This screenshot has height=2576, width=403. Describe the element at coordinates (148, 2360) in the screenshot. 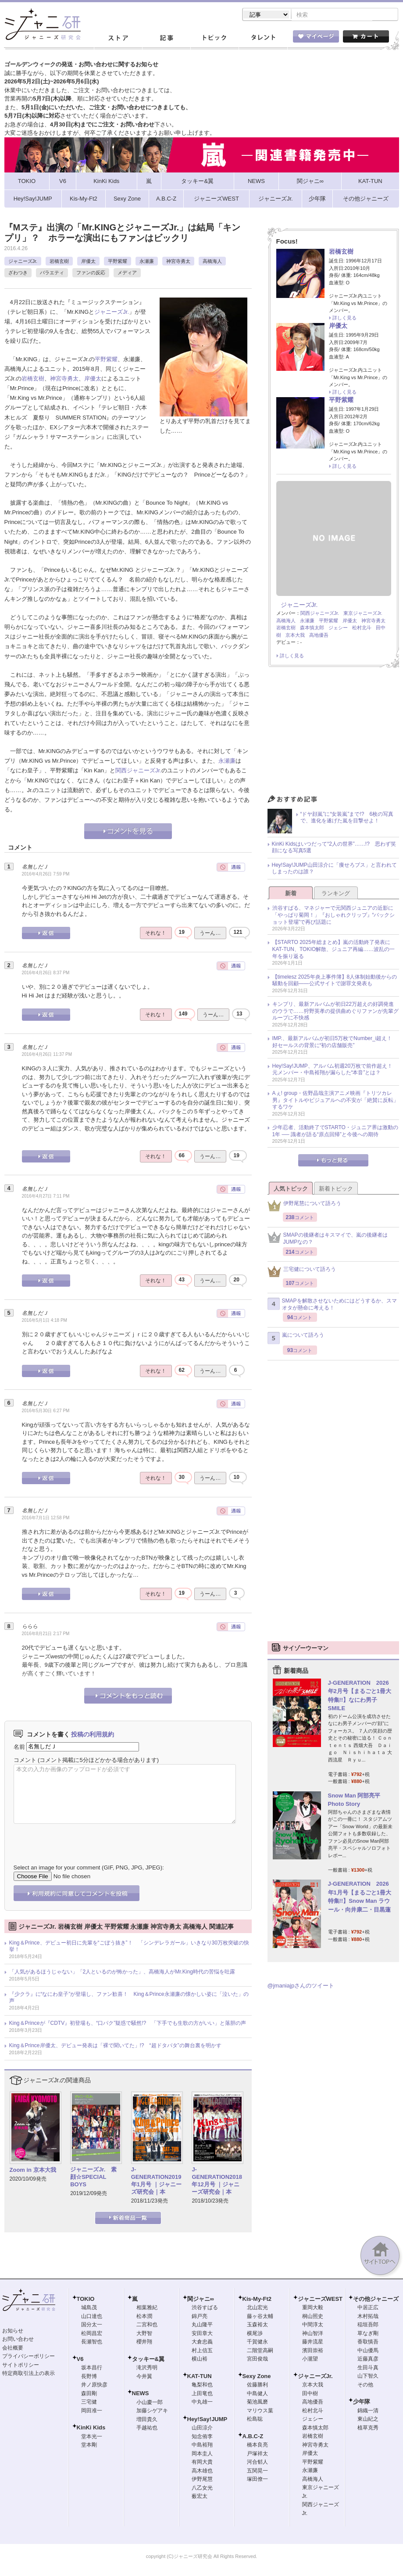

I see `タッキー&翼` at that location.